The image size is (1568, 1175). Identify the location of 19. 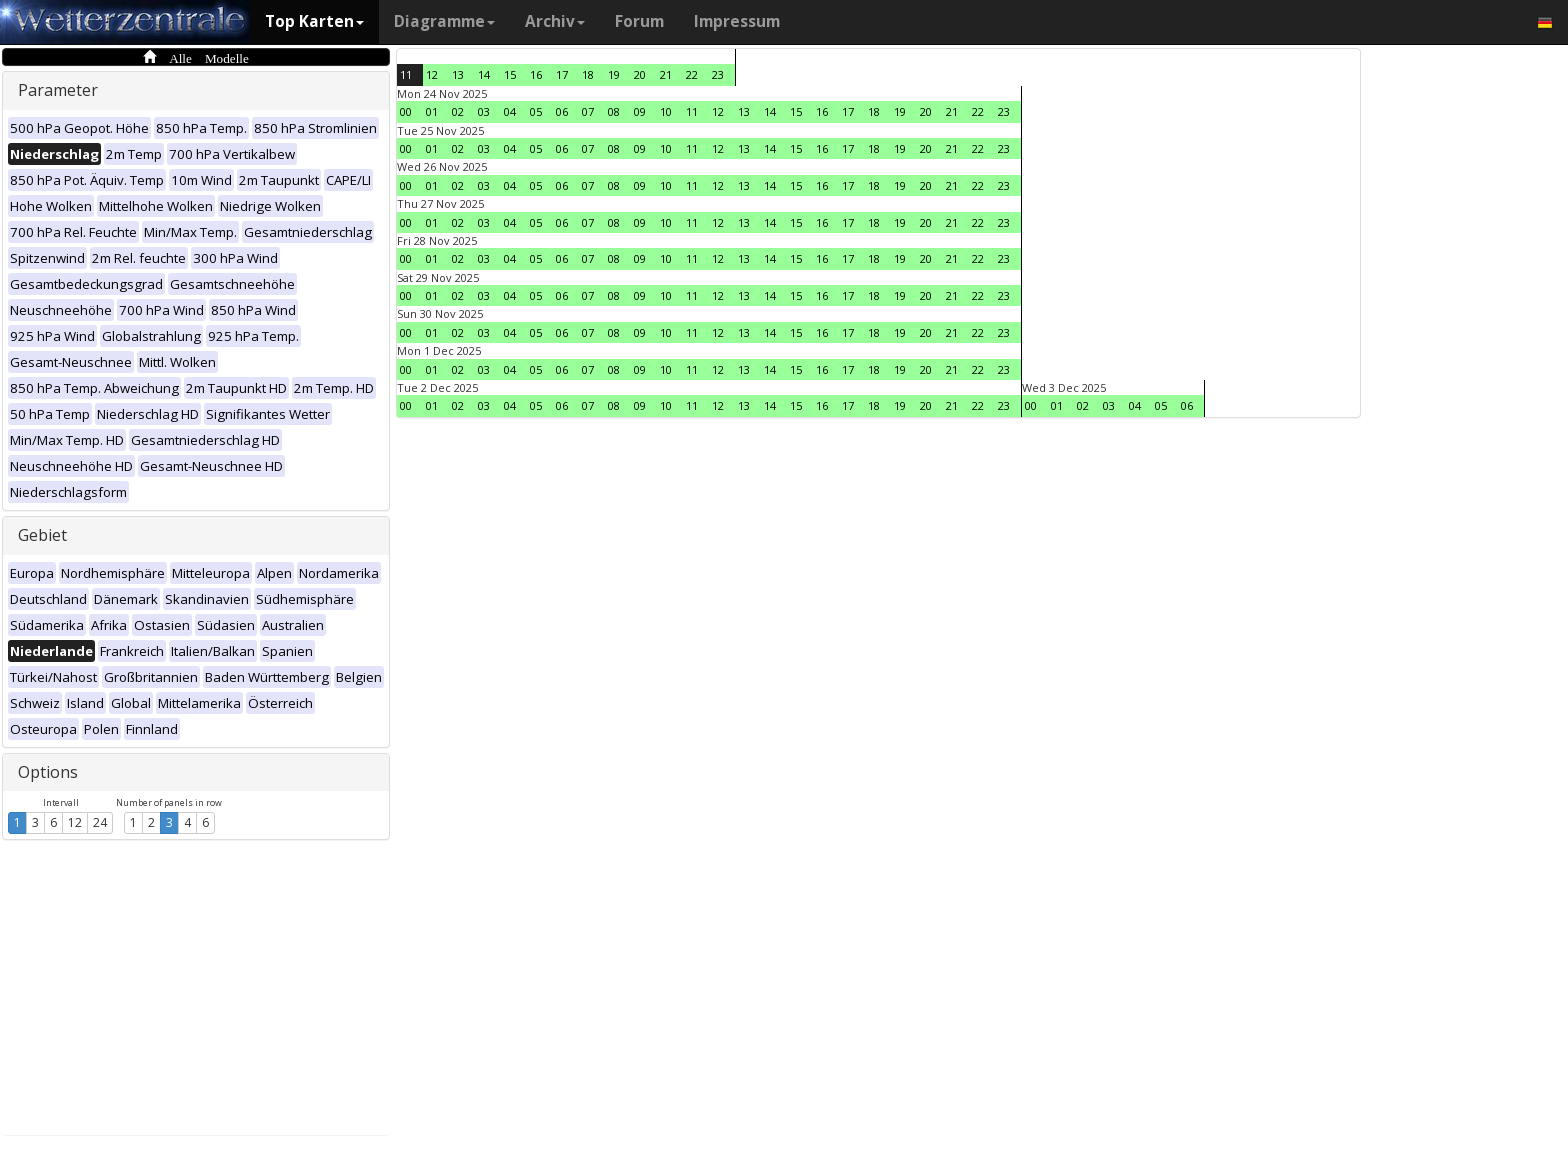
(614, 74).